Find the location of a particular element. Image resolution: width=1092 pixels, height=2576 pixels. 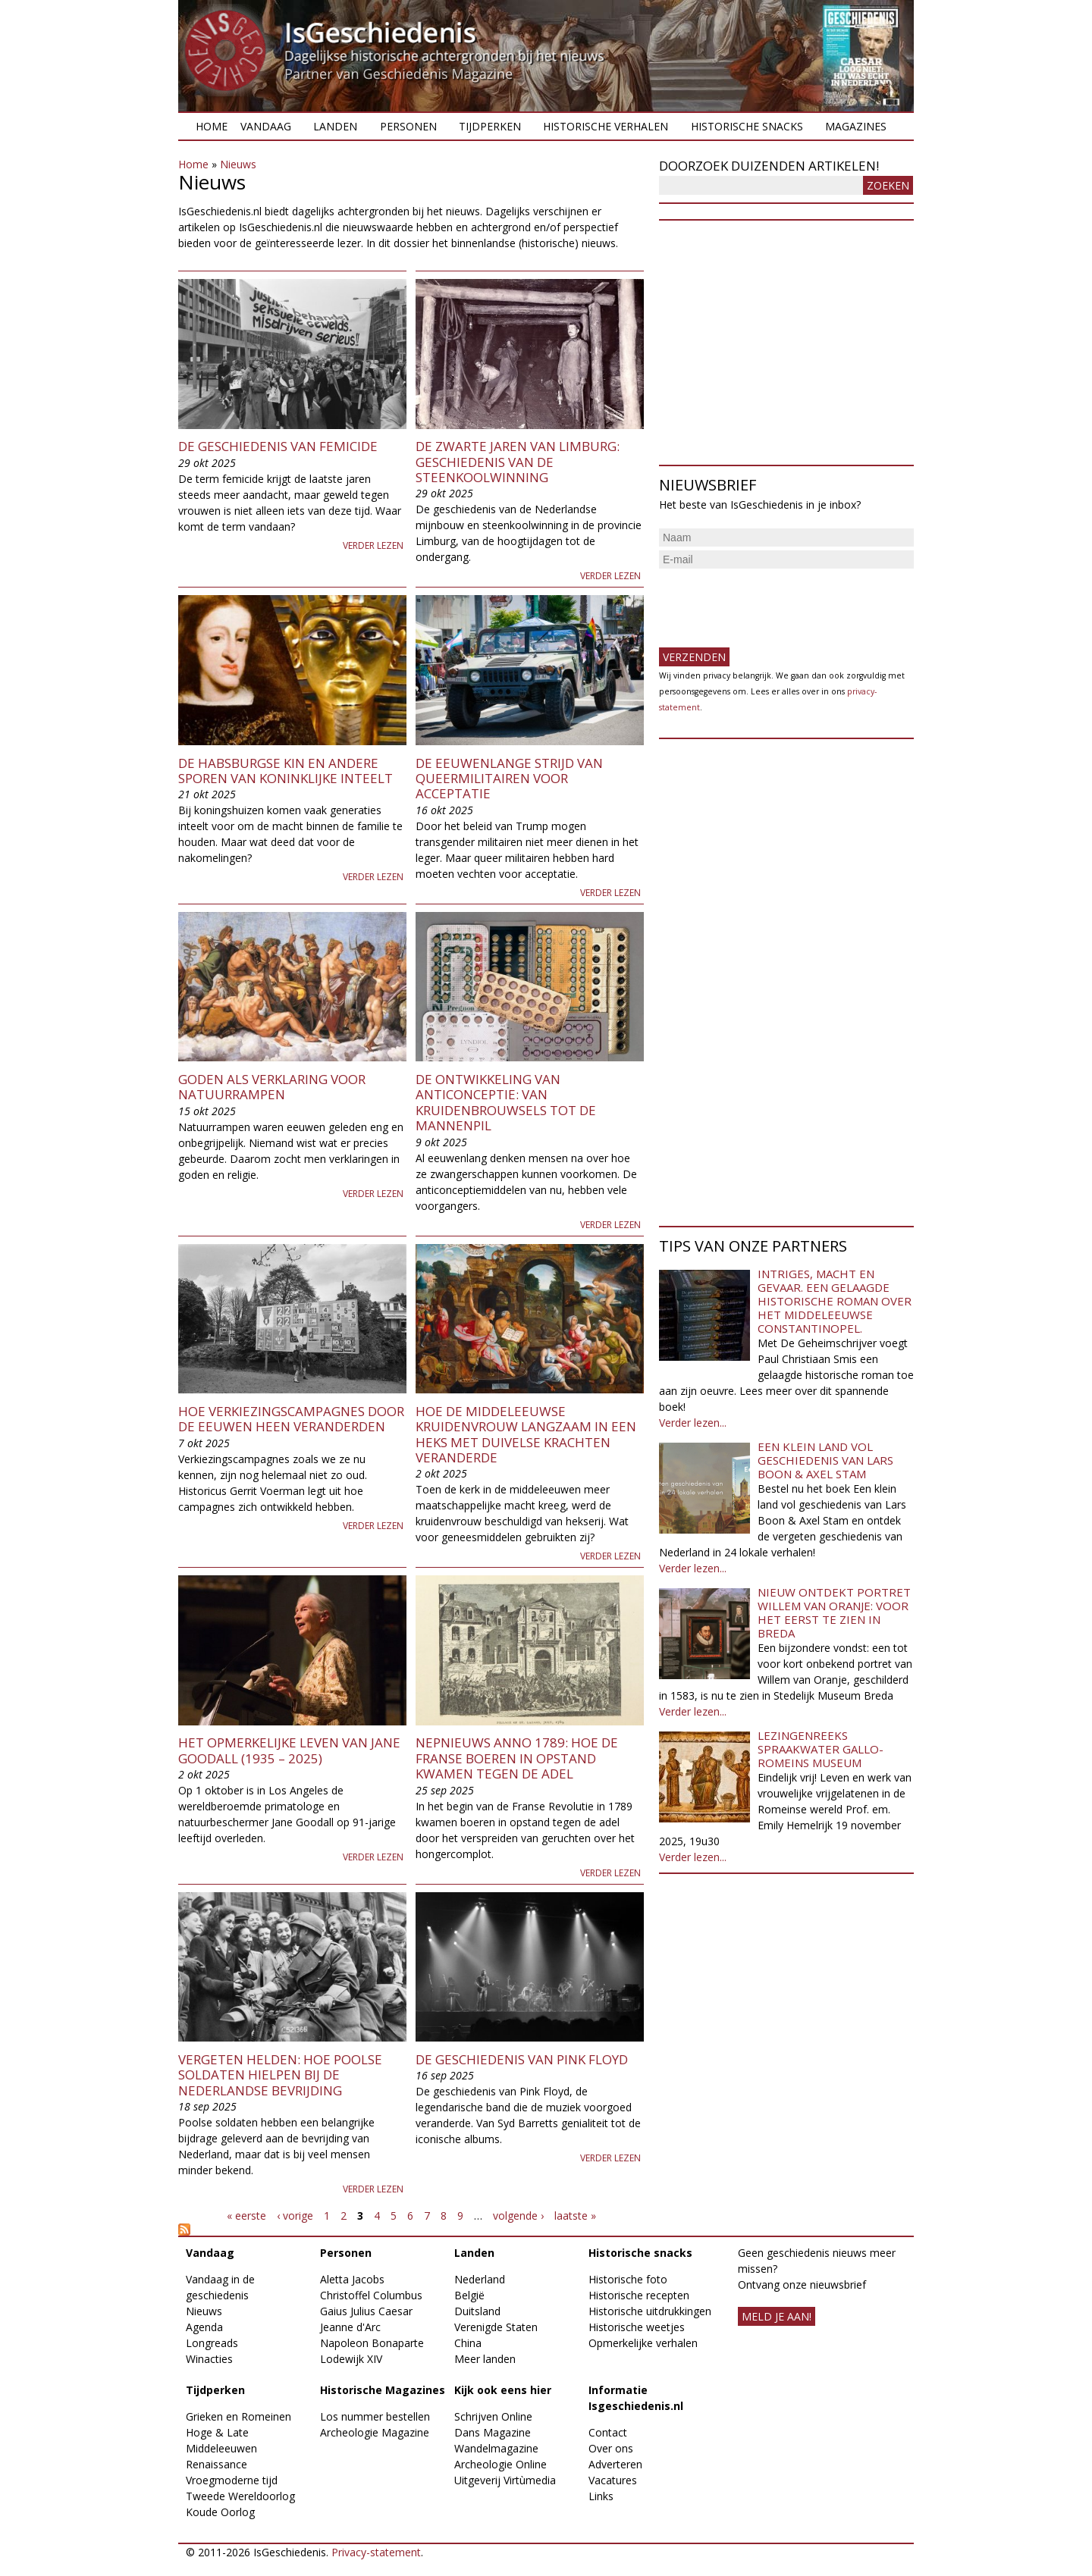

Lodewijk XIV is located at coordinates (351, 2359).